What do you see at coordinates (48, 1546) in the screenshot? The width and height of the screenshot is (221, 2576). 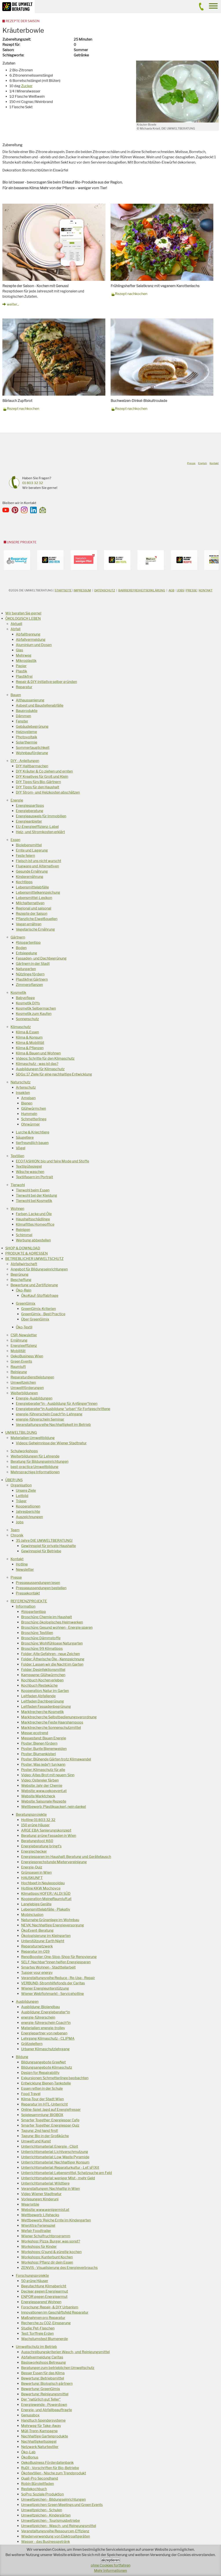 I see `Gewinnspiel für private Haushalte` at bounding box center [48, 1546].